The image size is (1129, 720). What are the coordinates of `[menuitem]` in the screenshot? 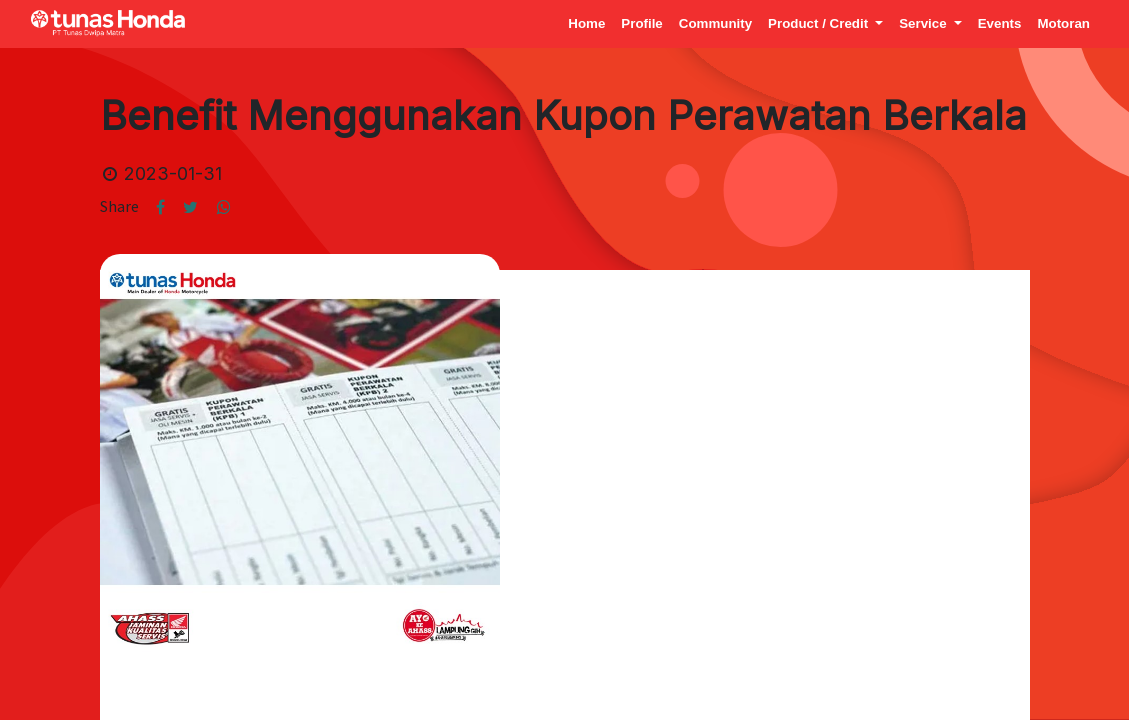 It's located at (586, 23).